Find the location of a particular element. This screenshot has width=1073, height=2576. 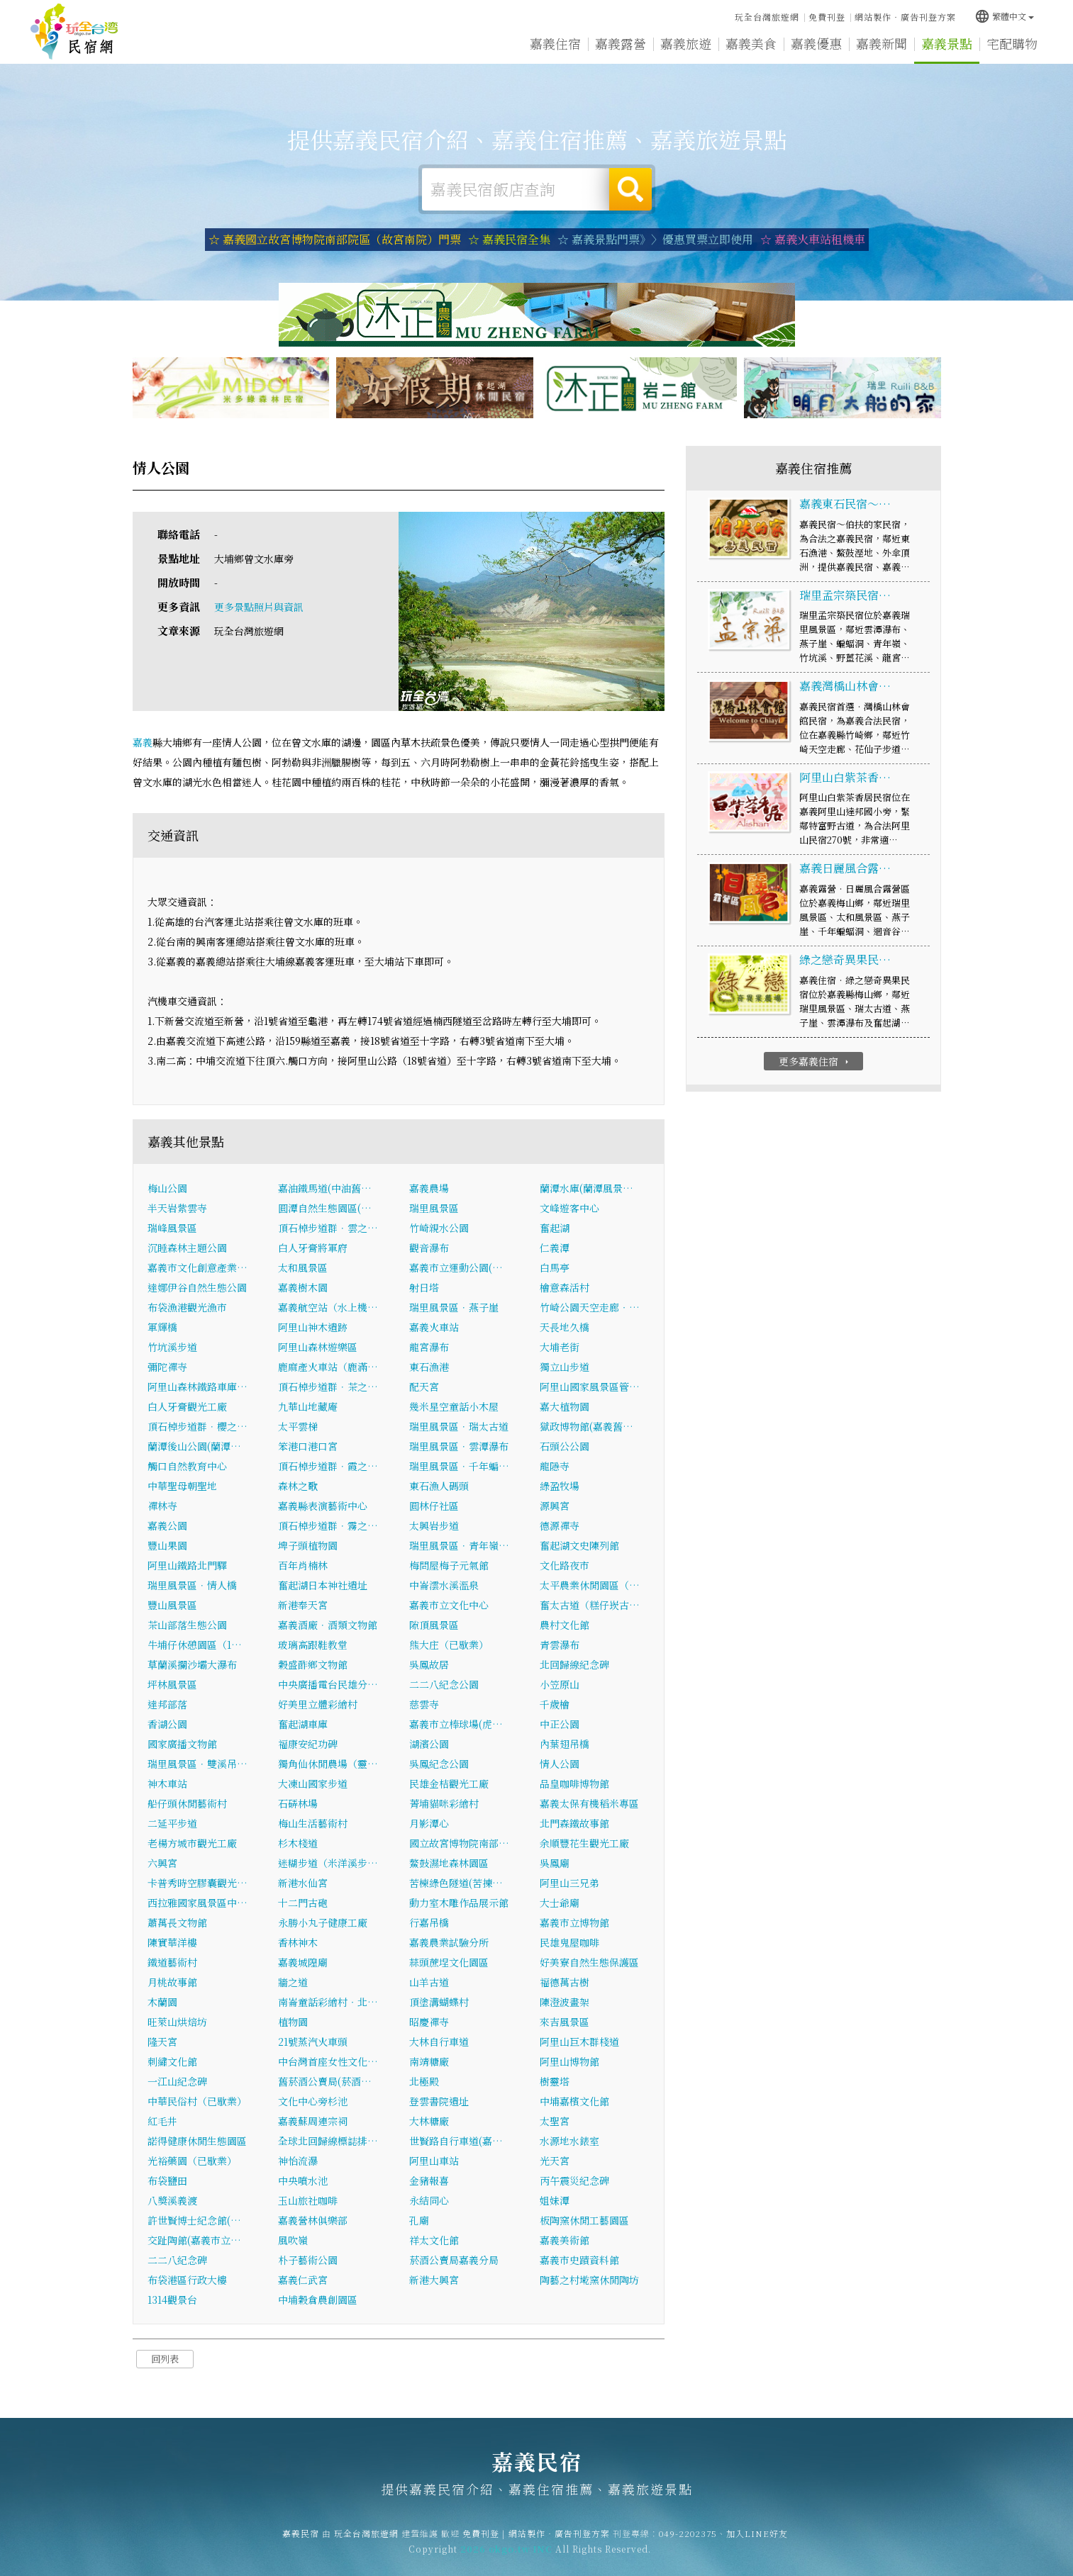

射日塔 is located at coordinates (424, 1287).